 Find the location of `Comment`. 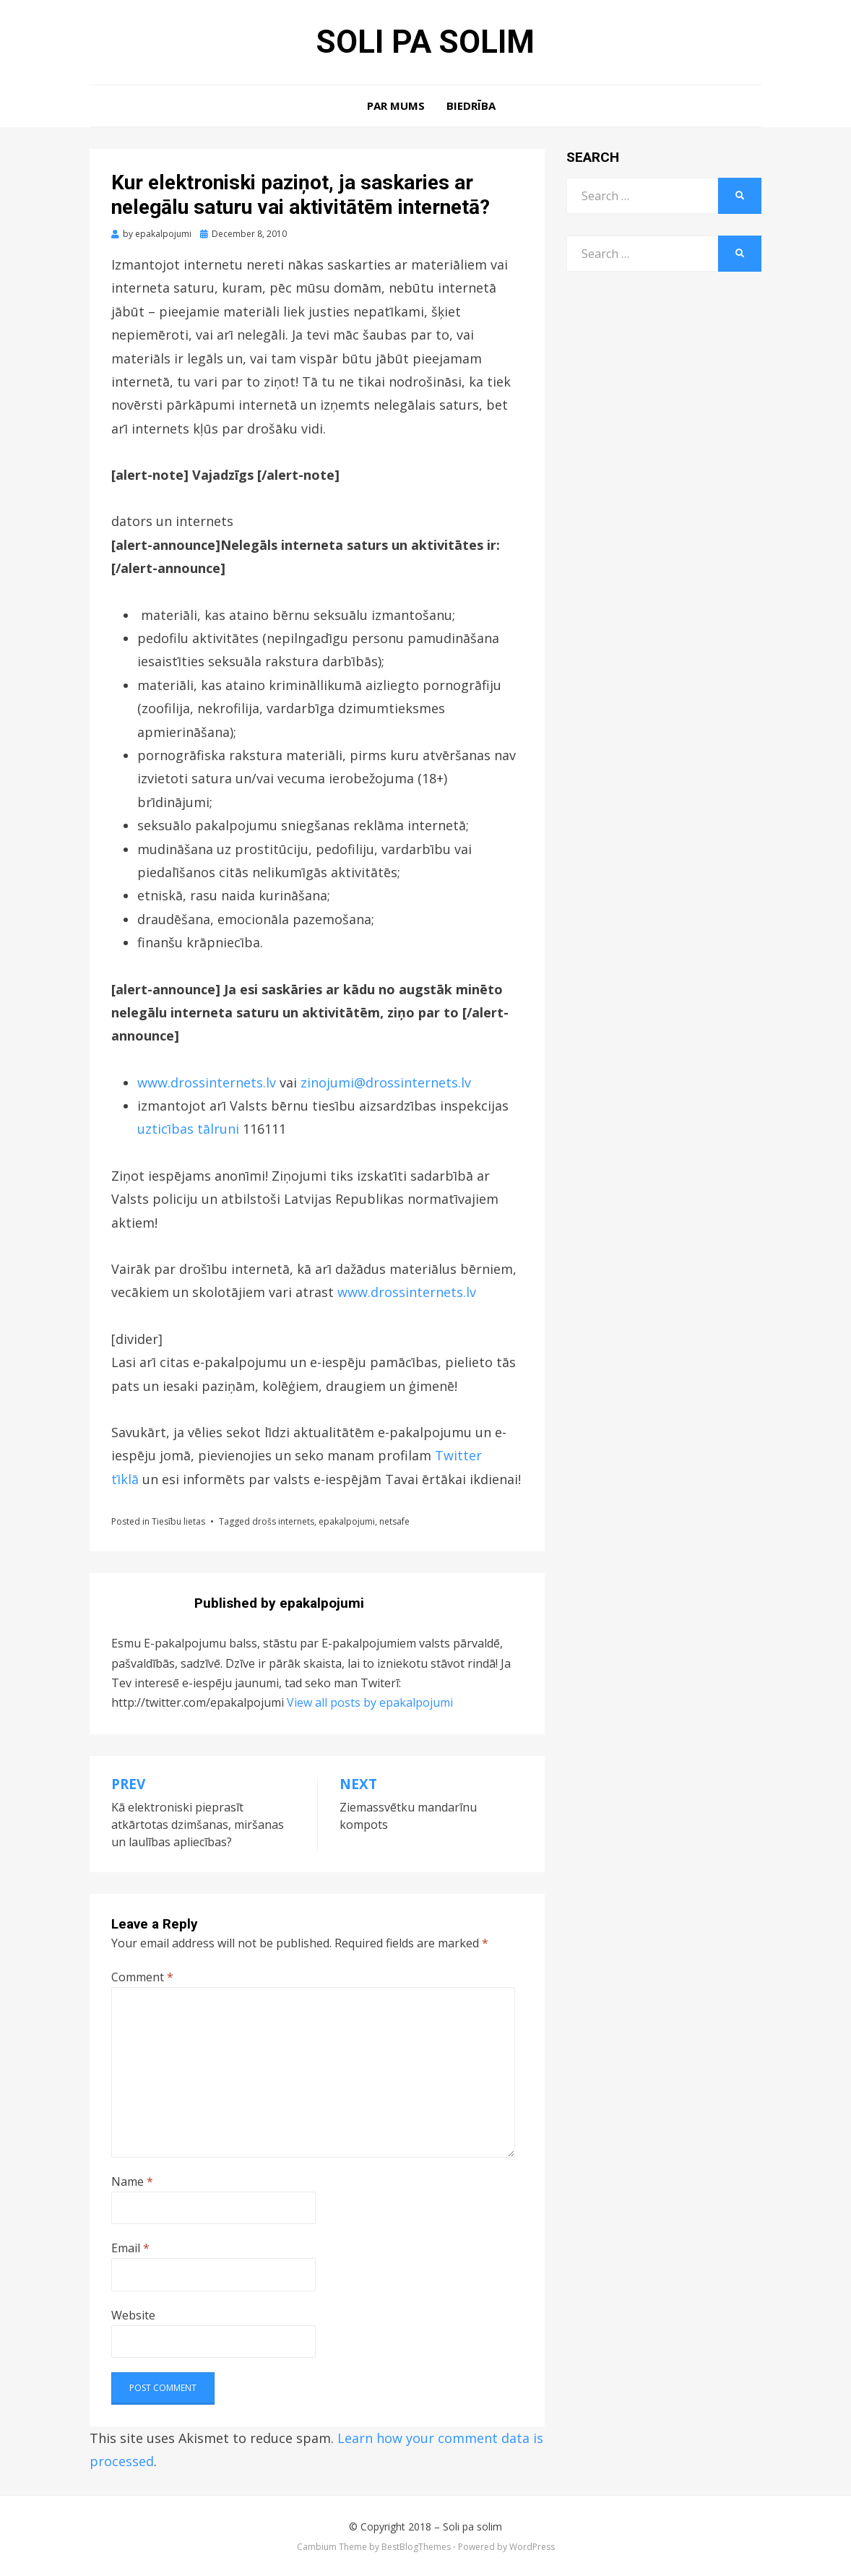

Comment is located at coordinates (142, 1977).